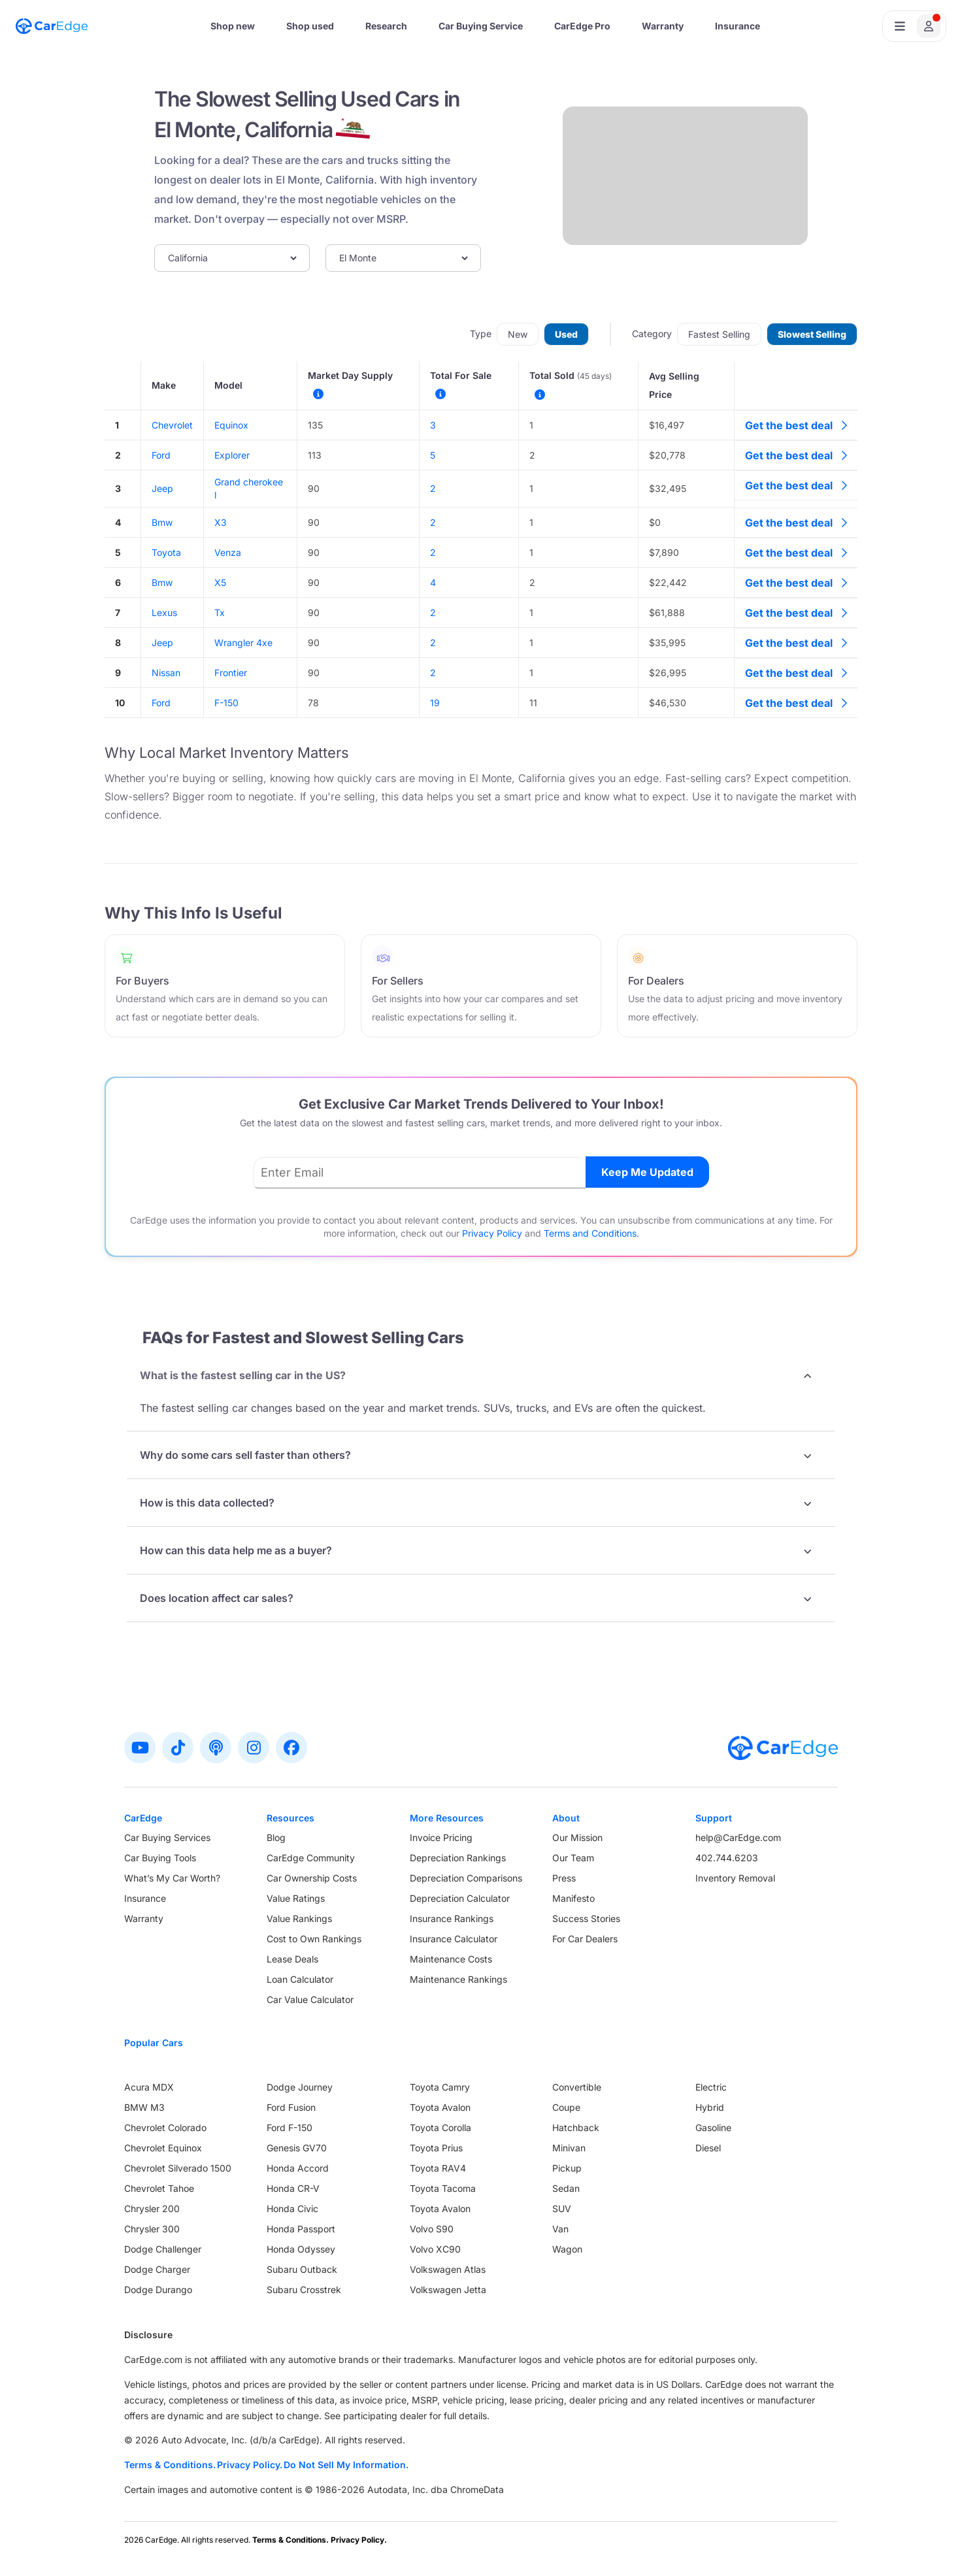  Describe the element at coordinates (663, 26) in the screenshot. I see `Warranty` at that location.